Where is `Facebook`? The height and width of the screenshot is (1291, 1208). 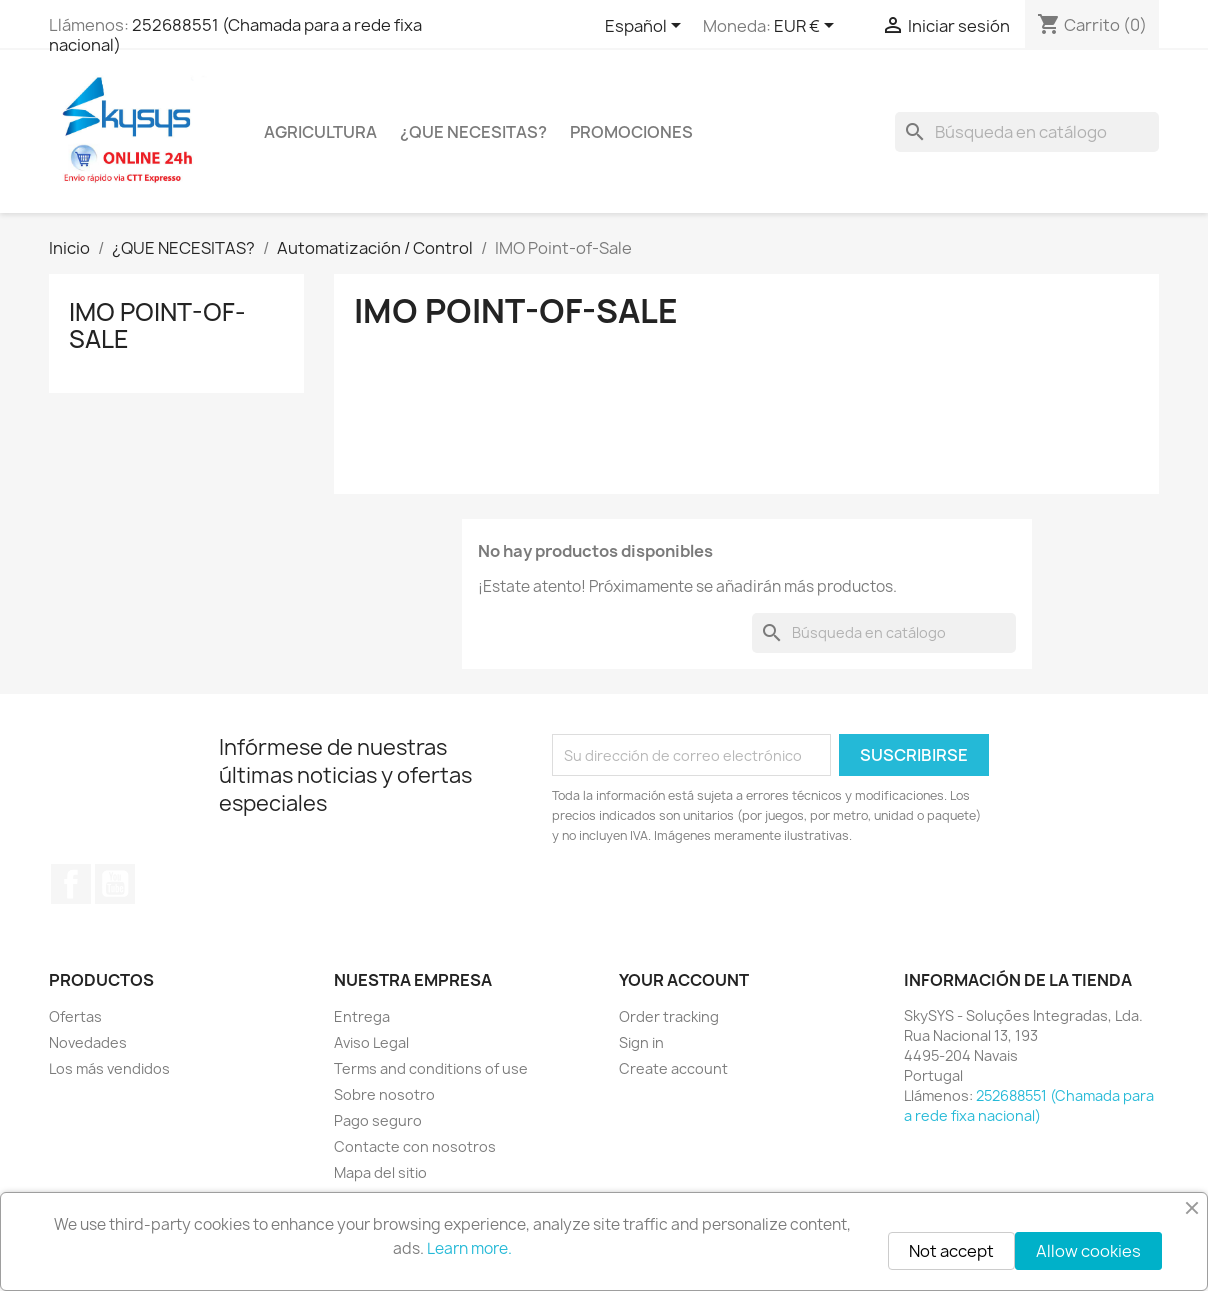
Facebook is located at coordinates (71, 884).